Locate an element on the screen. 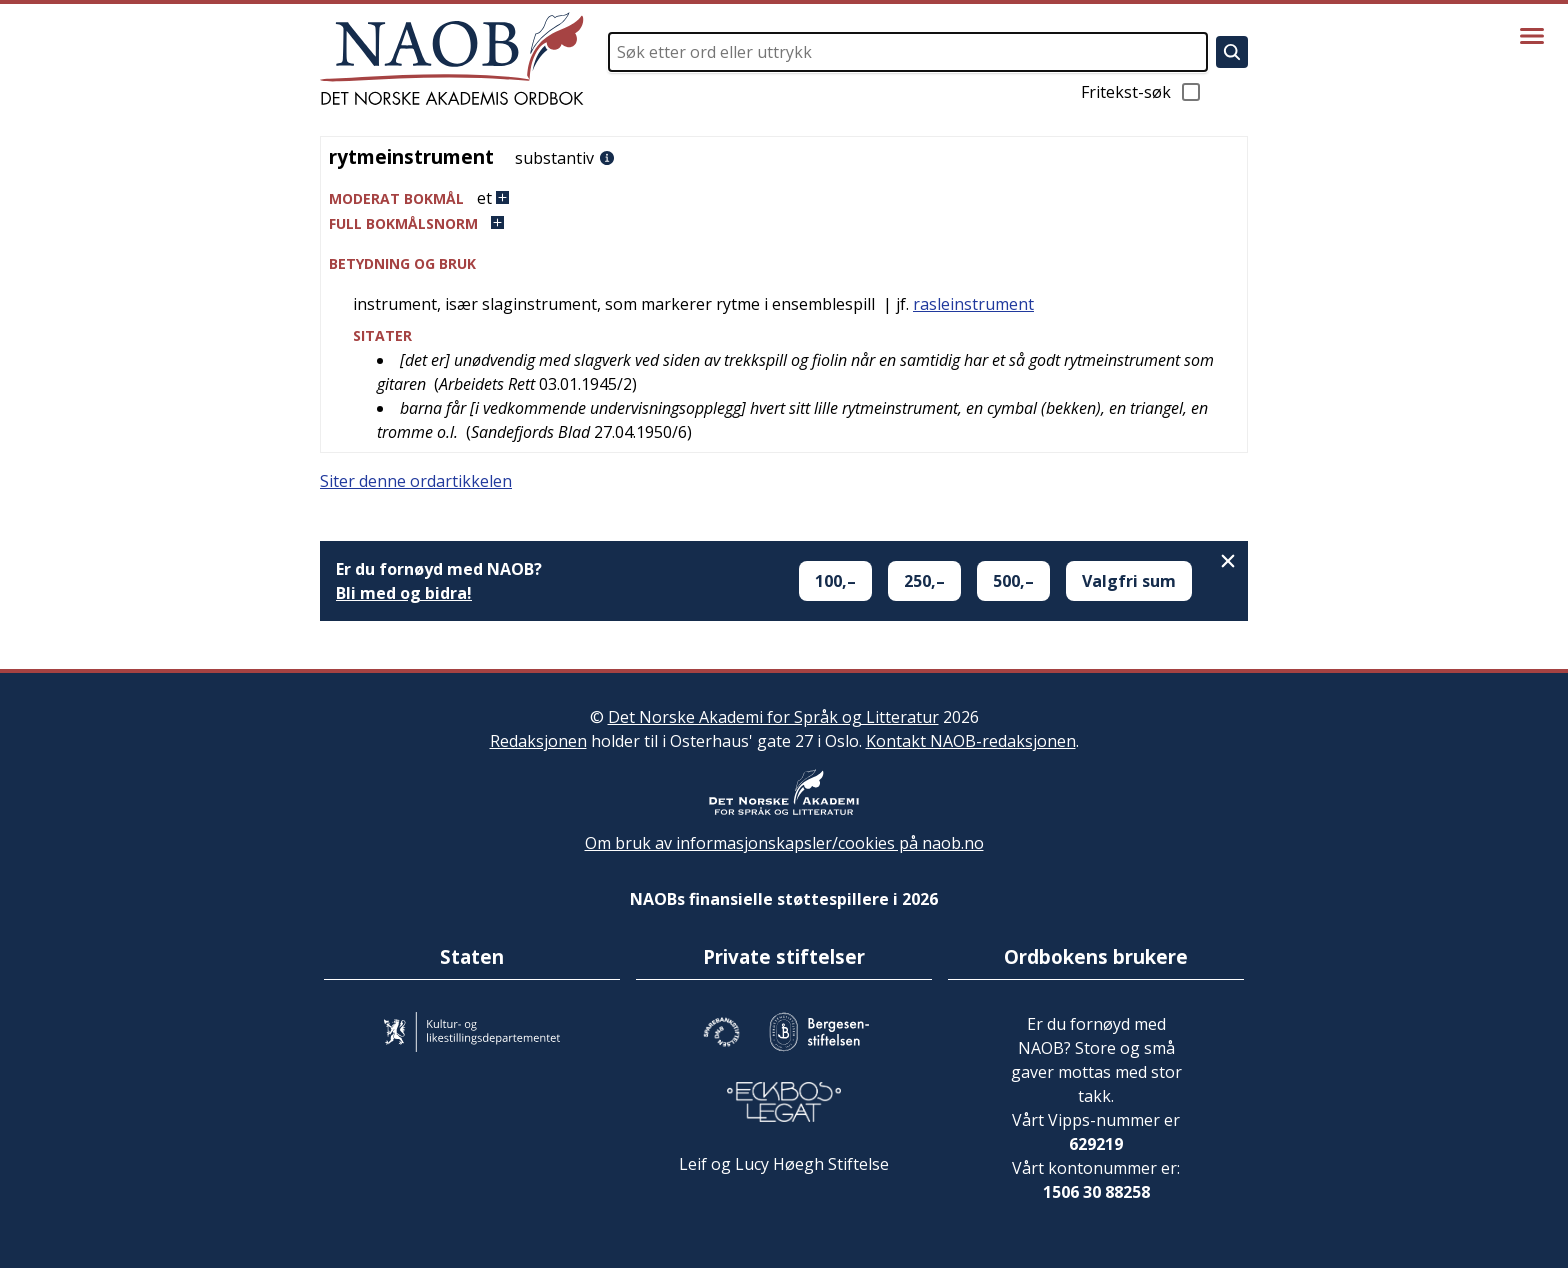 Image resolution: width=1568 pixels, height=1268 pixels. Kontakt NAOB-redaksjonen is located at coordinates (971, 741).